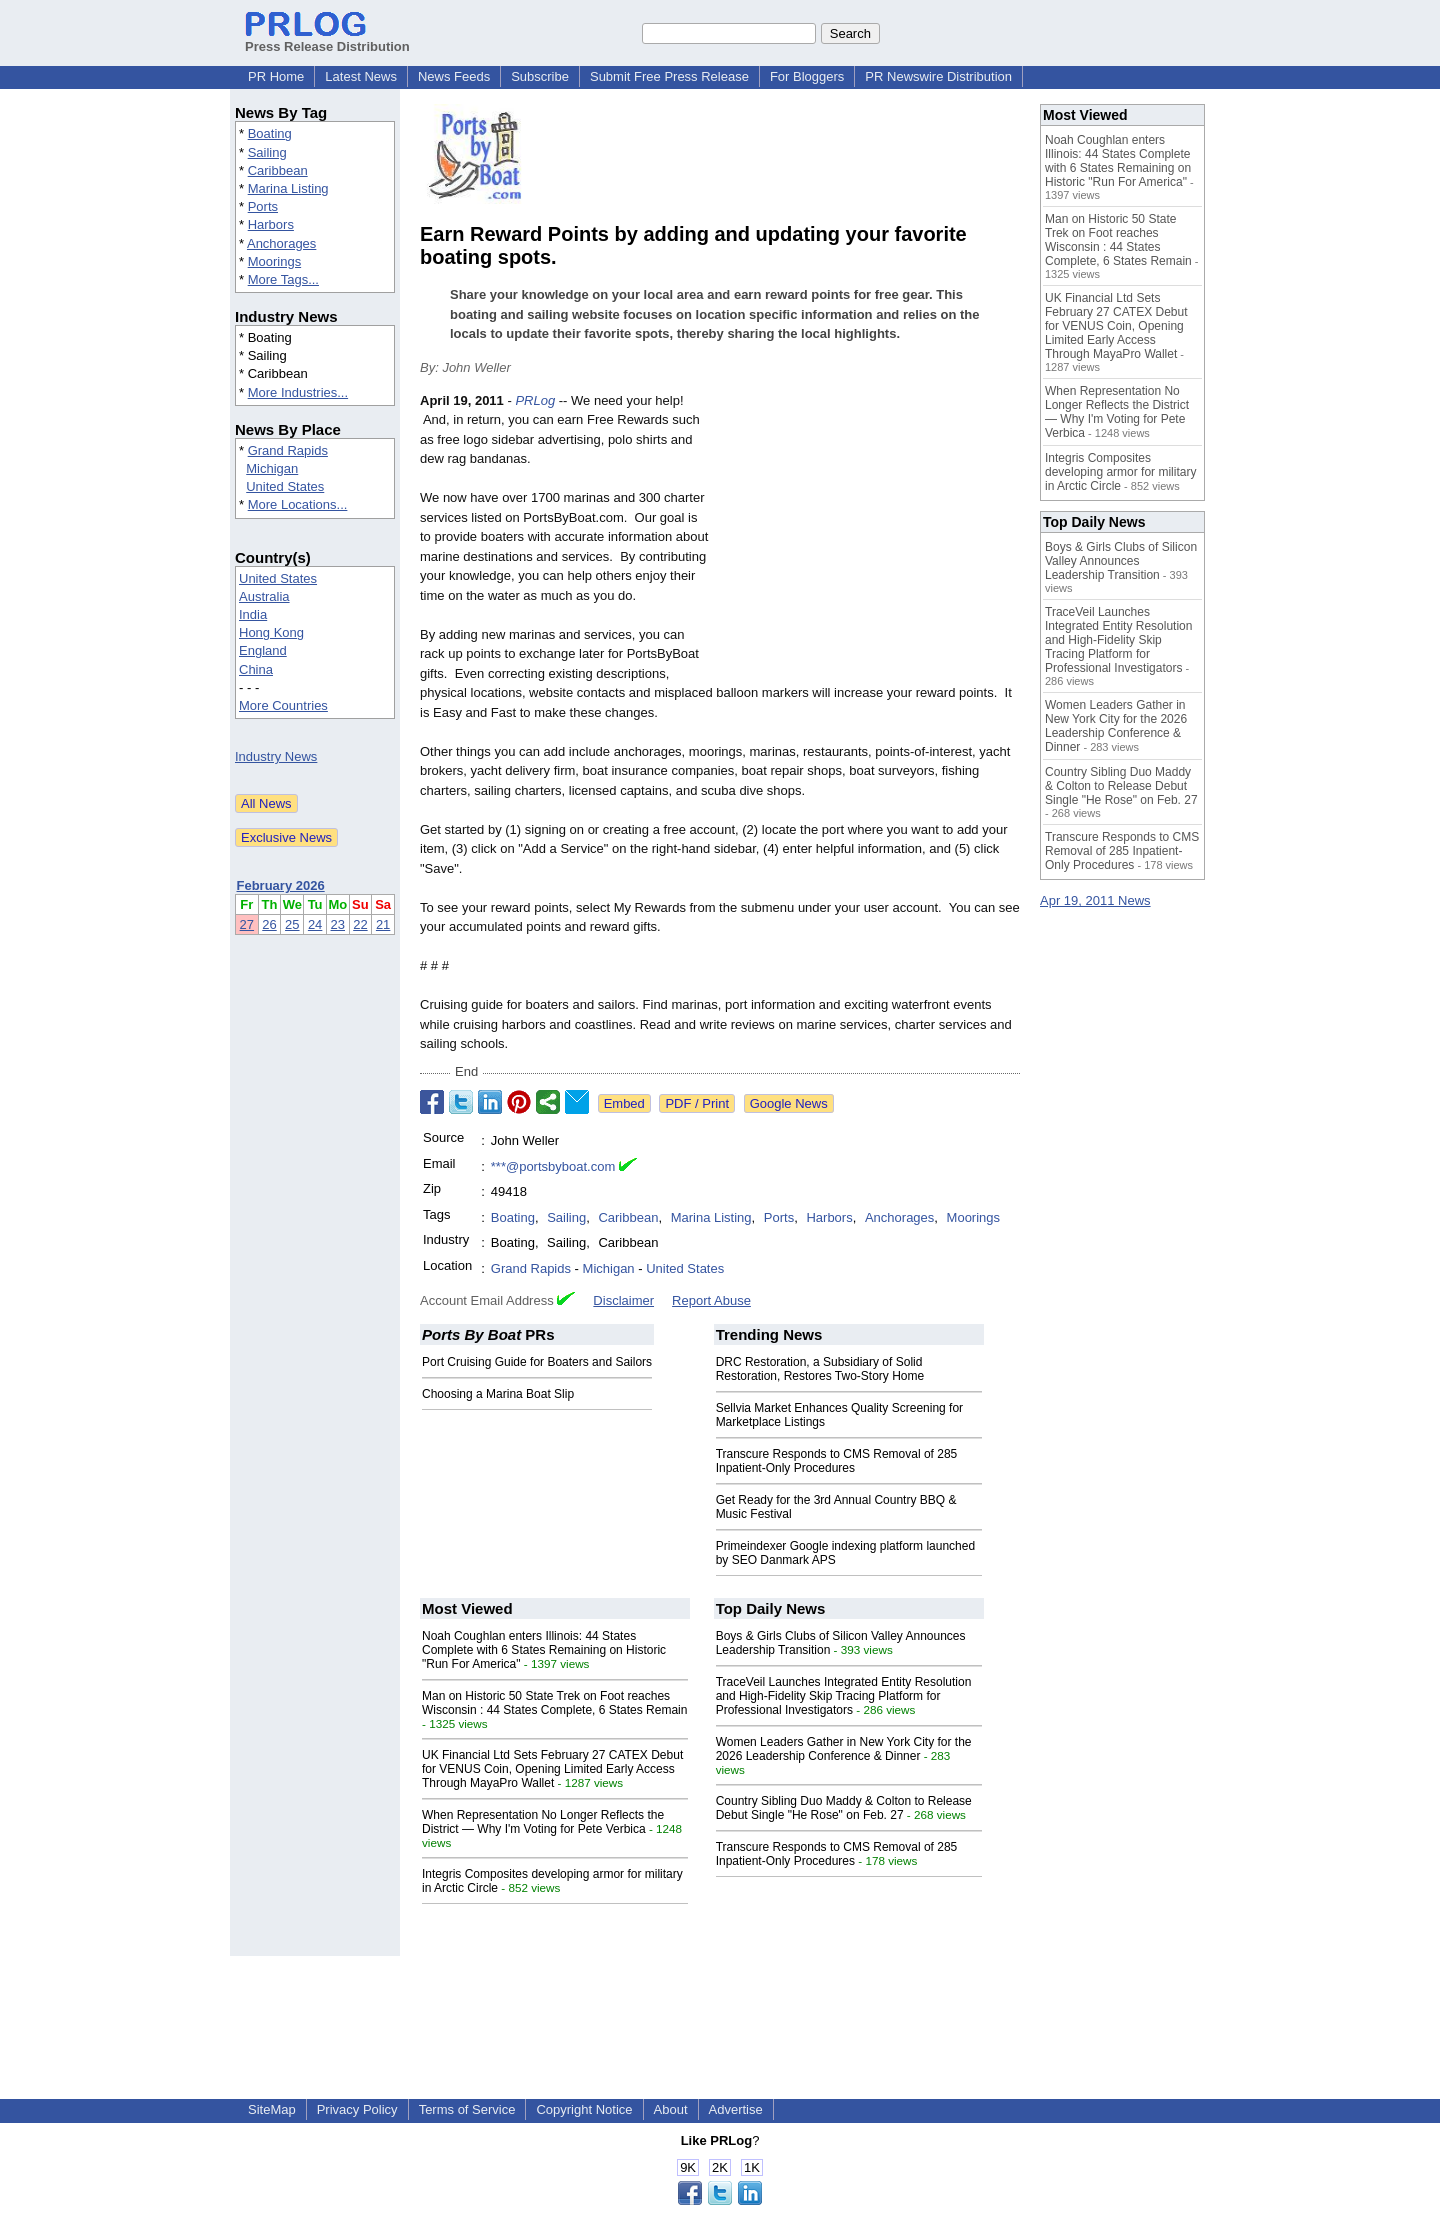 The width and height of the screenshot is (1440, 2238). What do you see at coordinates (552, 1769) in the screenshot?
I see `UK Financial Ltd Sets February 27 CATEX Debut for VENUS Coin, Opening Limited Early Access Through MayaPro Wallet` at bounding box center [552, 1769].